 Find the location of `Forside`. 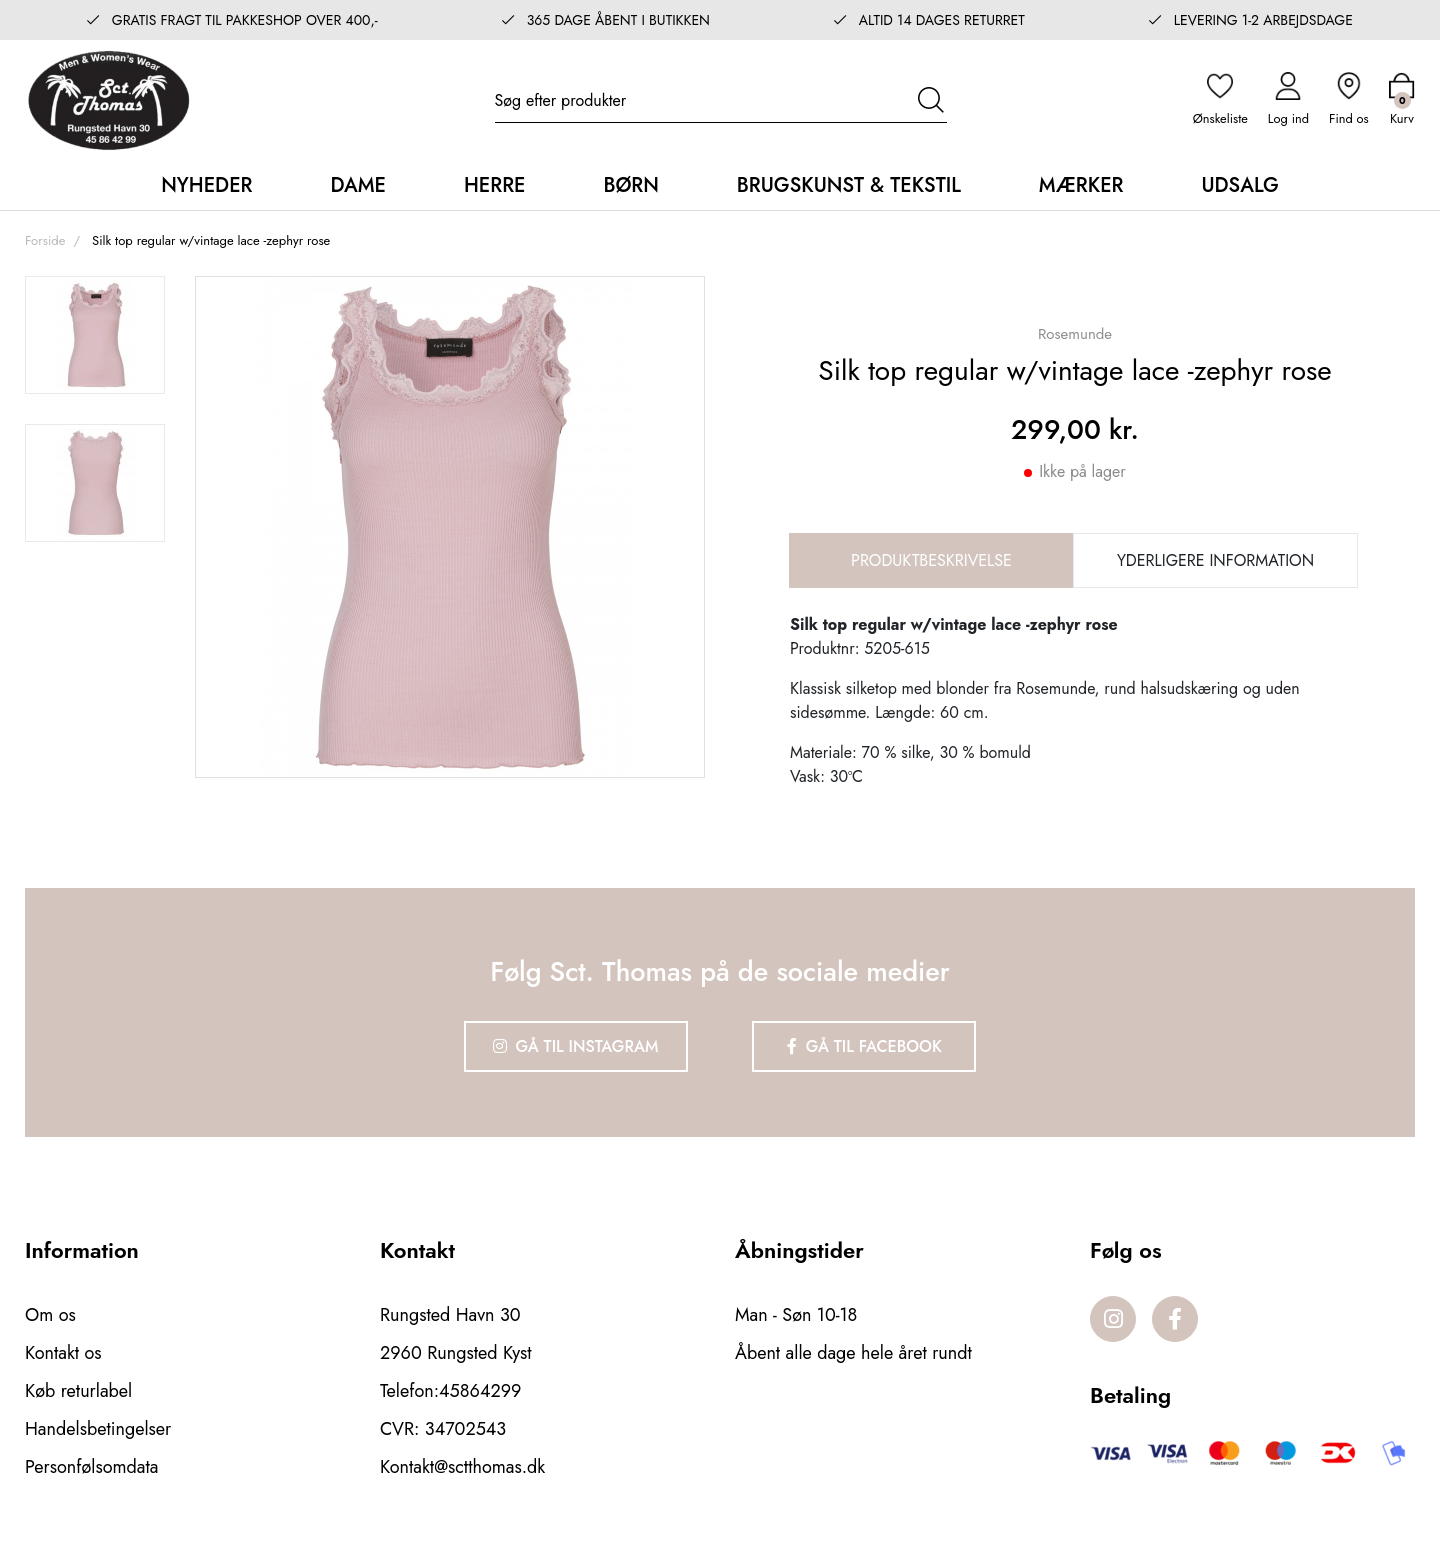

Forside is located at coordinates (45, 240).